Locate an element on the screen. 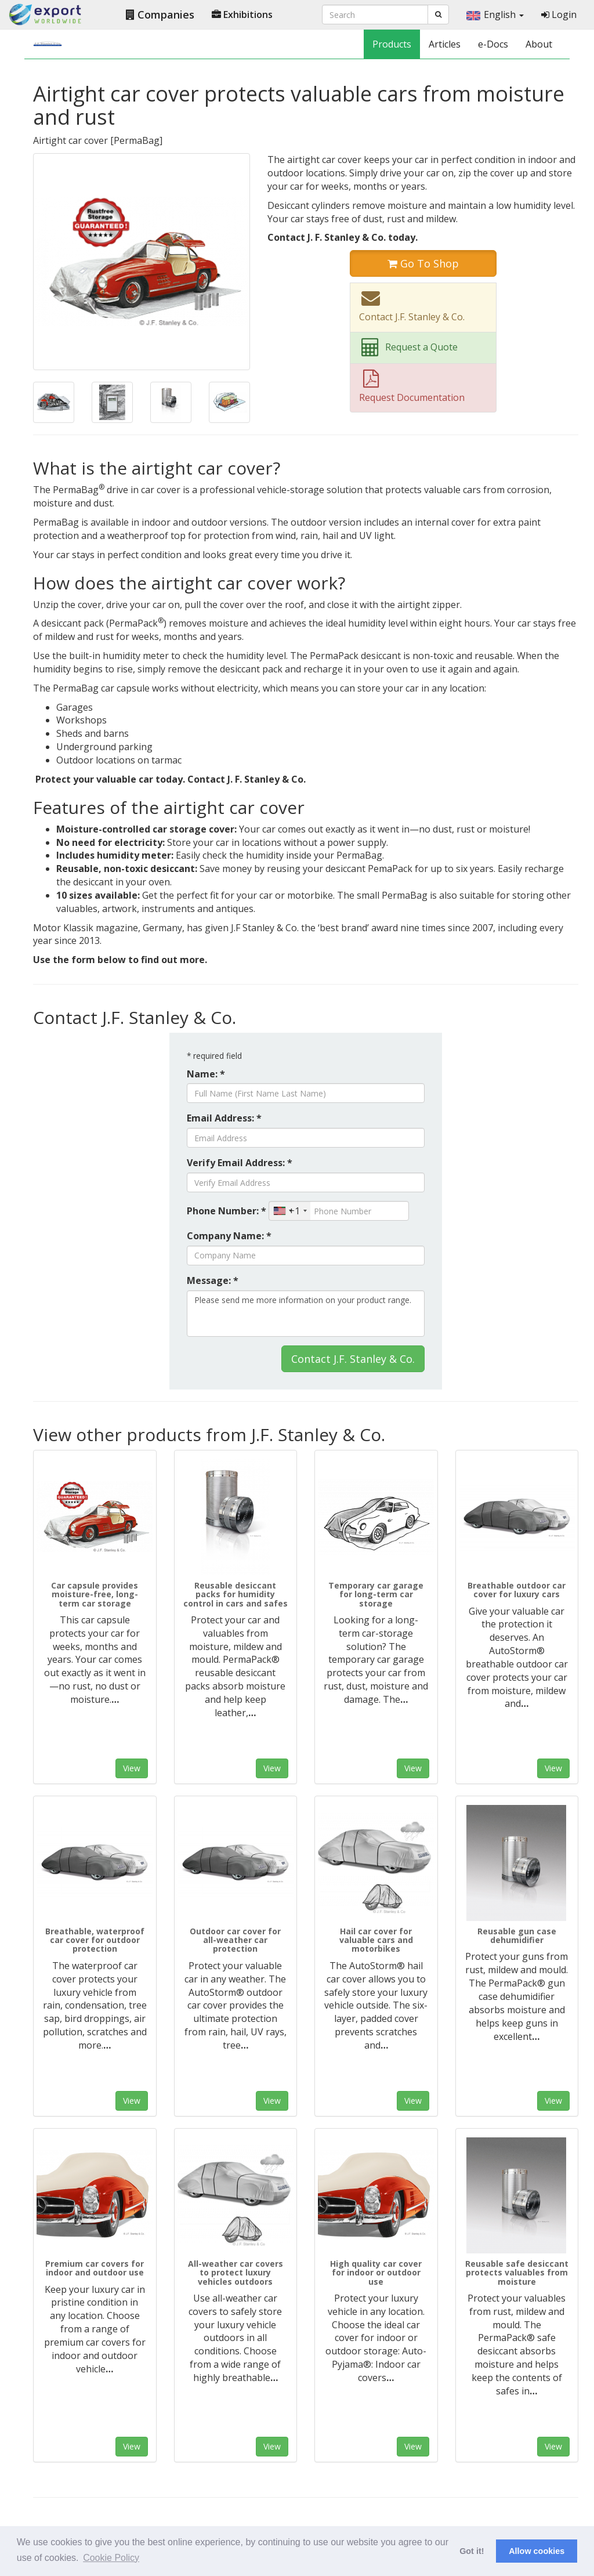  Allow cookies [button] is located at coordinates (536, 2551).